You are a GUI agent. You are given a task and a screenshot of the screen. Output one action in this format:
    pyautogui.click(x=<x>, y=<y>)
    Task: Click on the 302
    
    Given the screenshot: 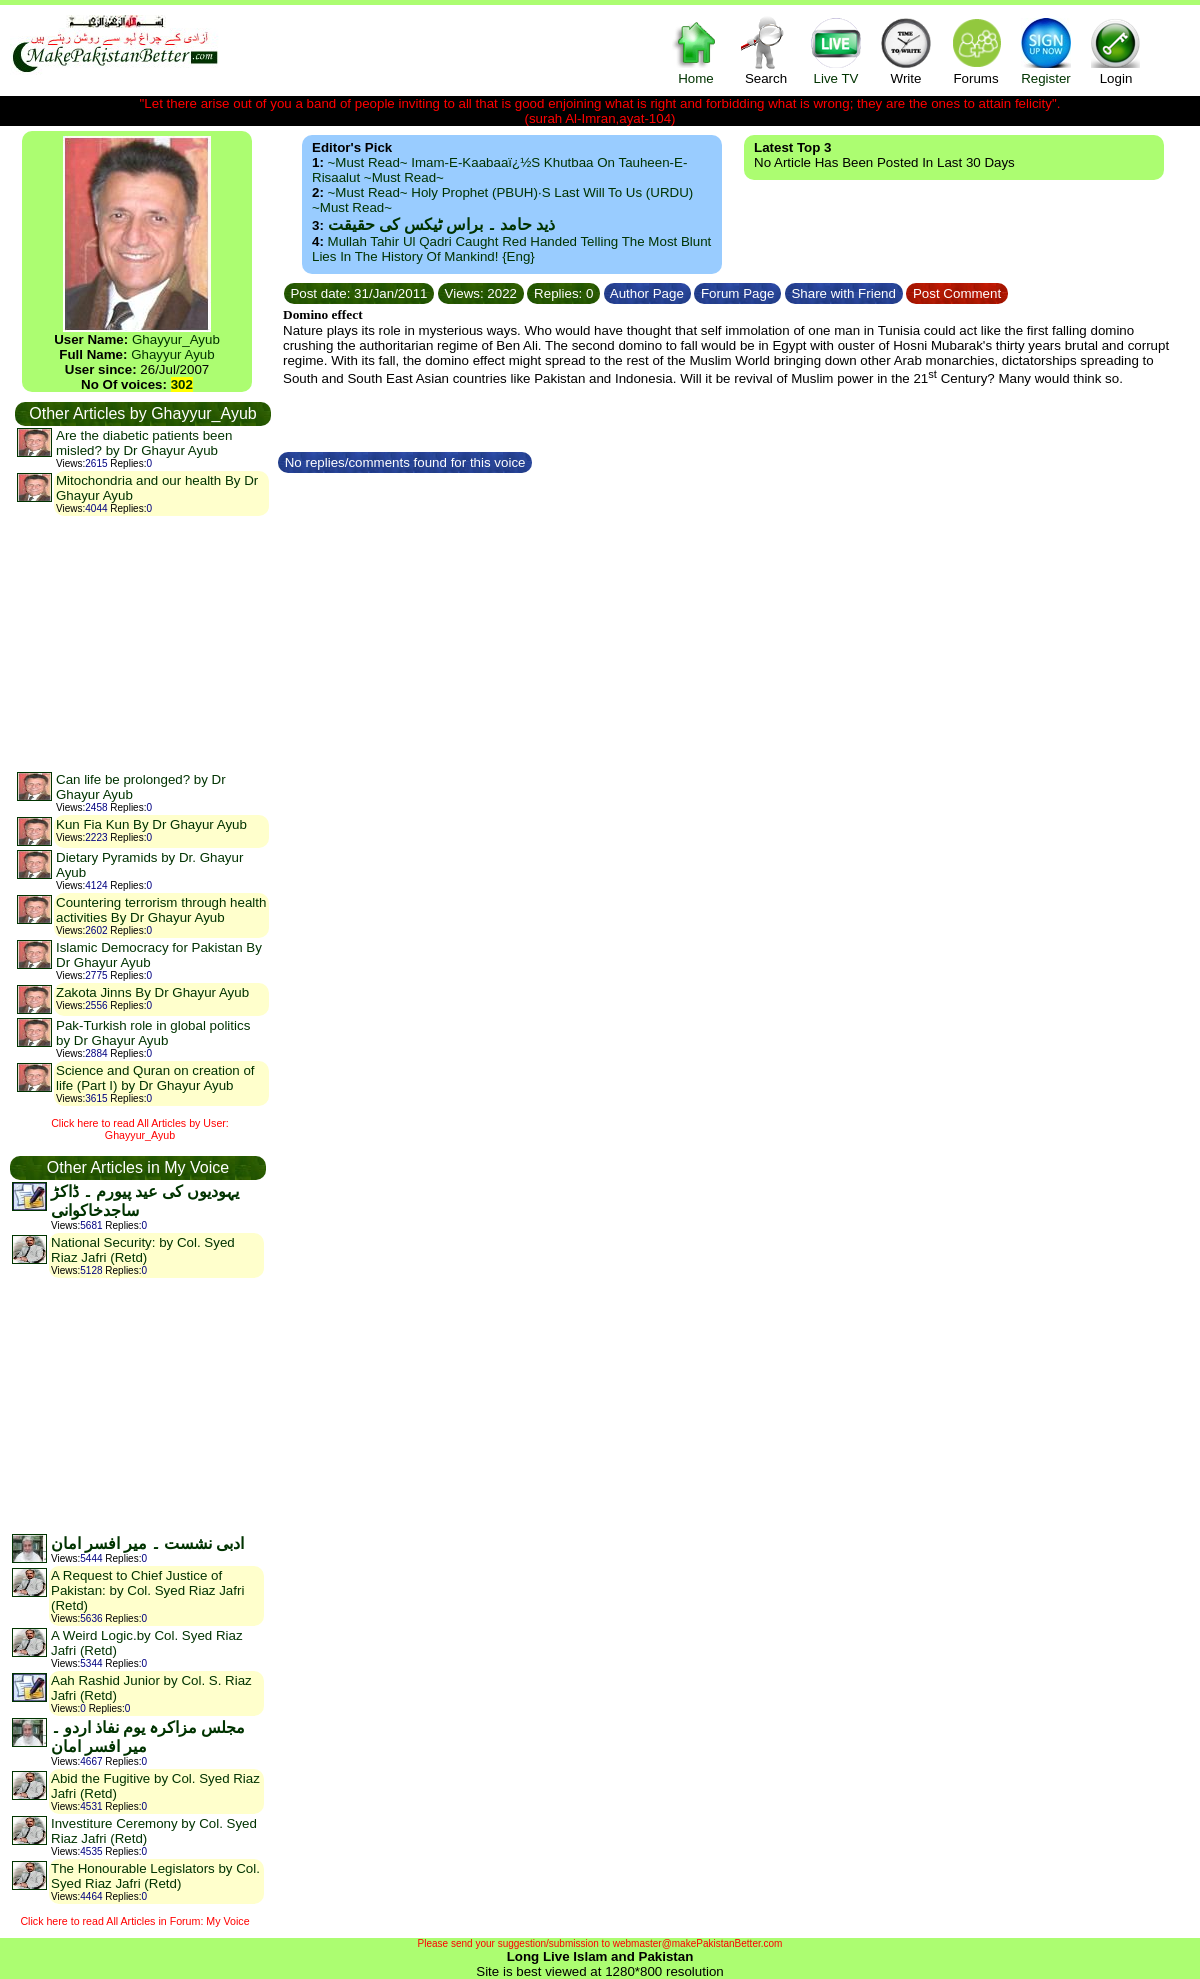 What is the action you would take?
    pyautogui.click(x=182, y=384)
    